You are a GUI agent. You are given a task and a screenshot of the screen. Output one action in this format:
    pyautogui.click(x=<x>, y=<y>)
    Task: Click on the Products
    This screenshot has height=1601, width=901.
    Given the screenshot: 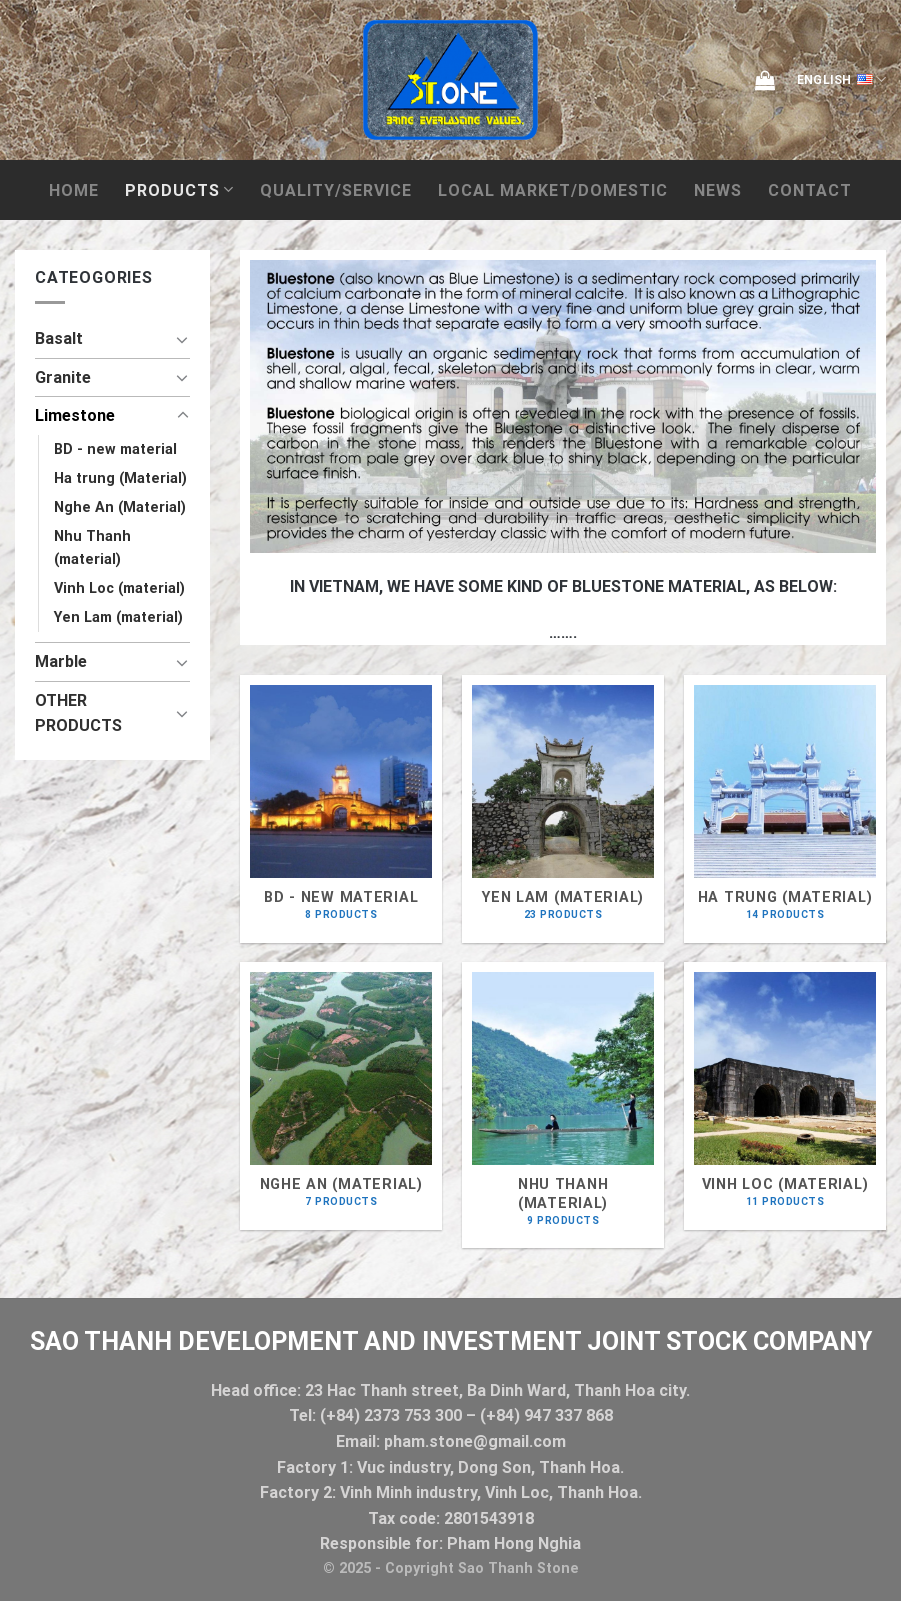 What is the action you would take?
    pyautogui.click(x=179, y=189)
    